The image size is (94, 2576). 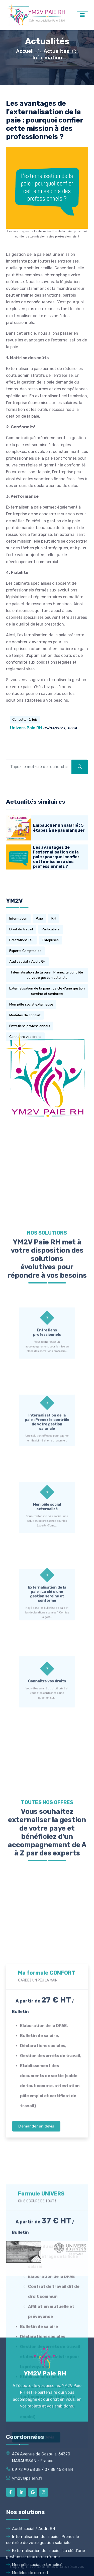 I want to click on Paie, so click(x=39, y=1010).